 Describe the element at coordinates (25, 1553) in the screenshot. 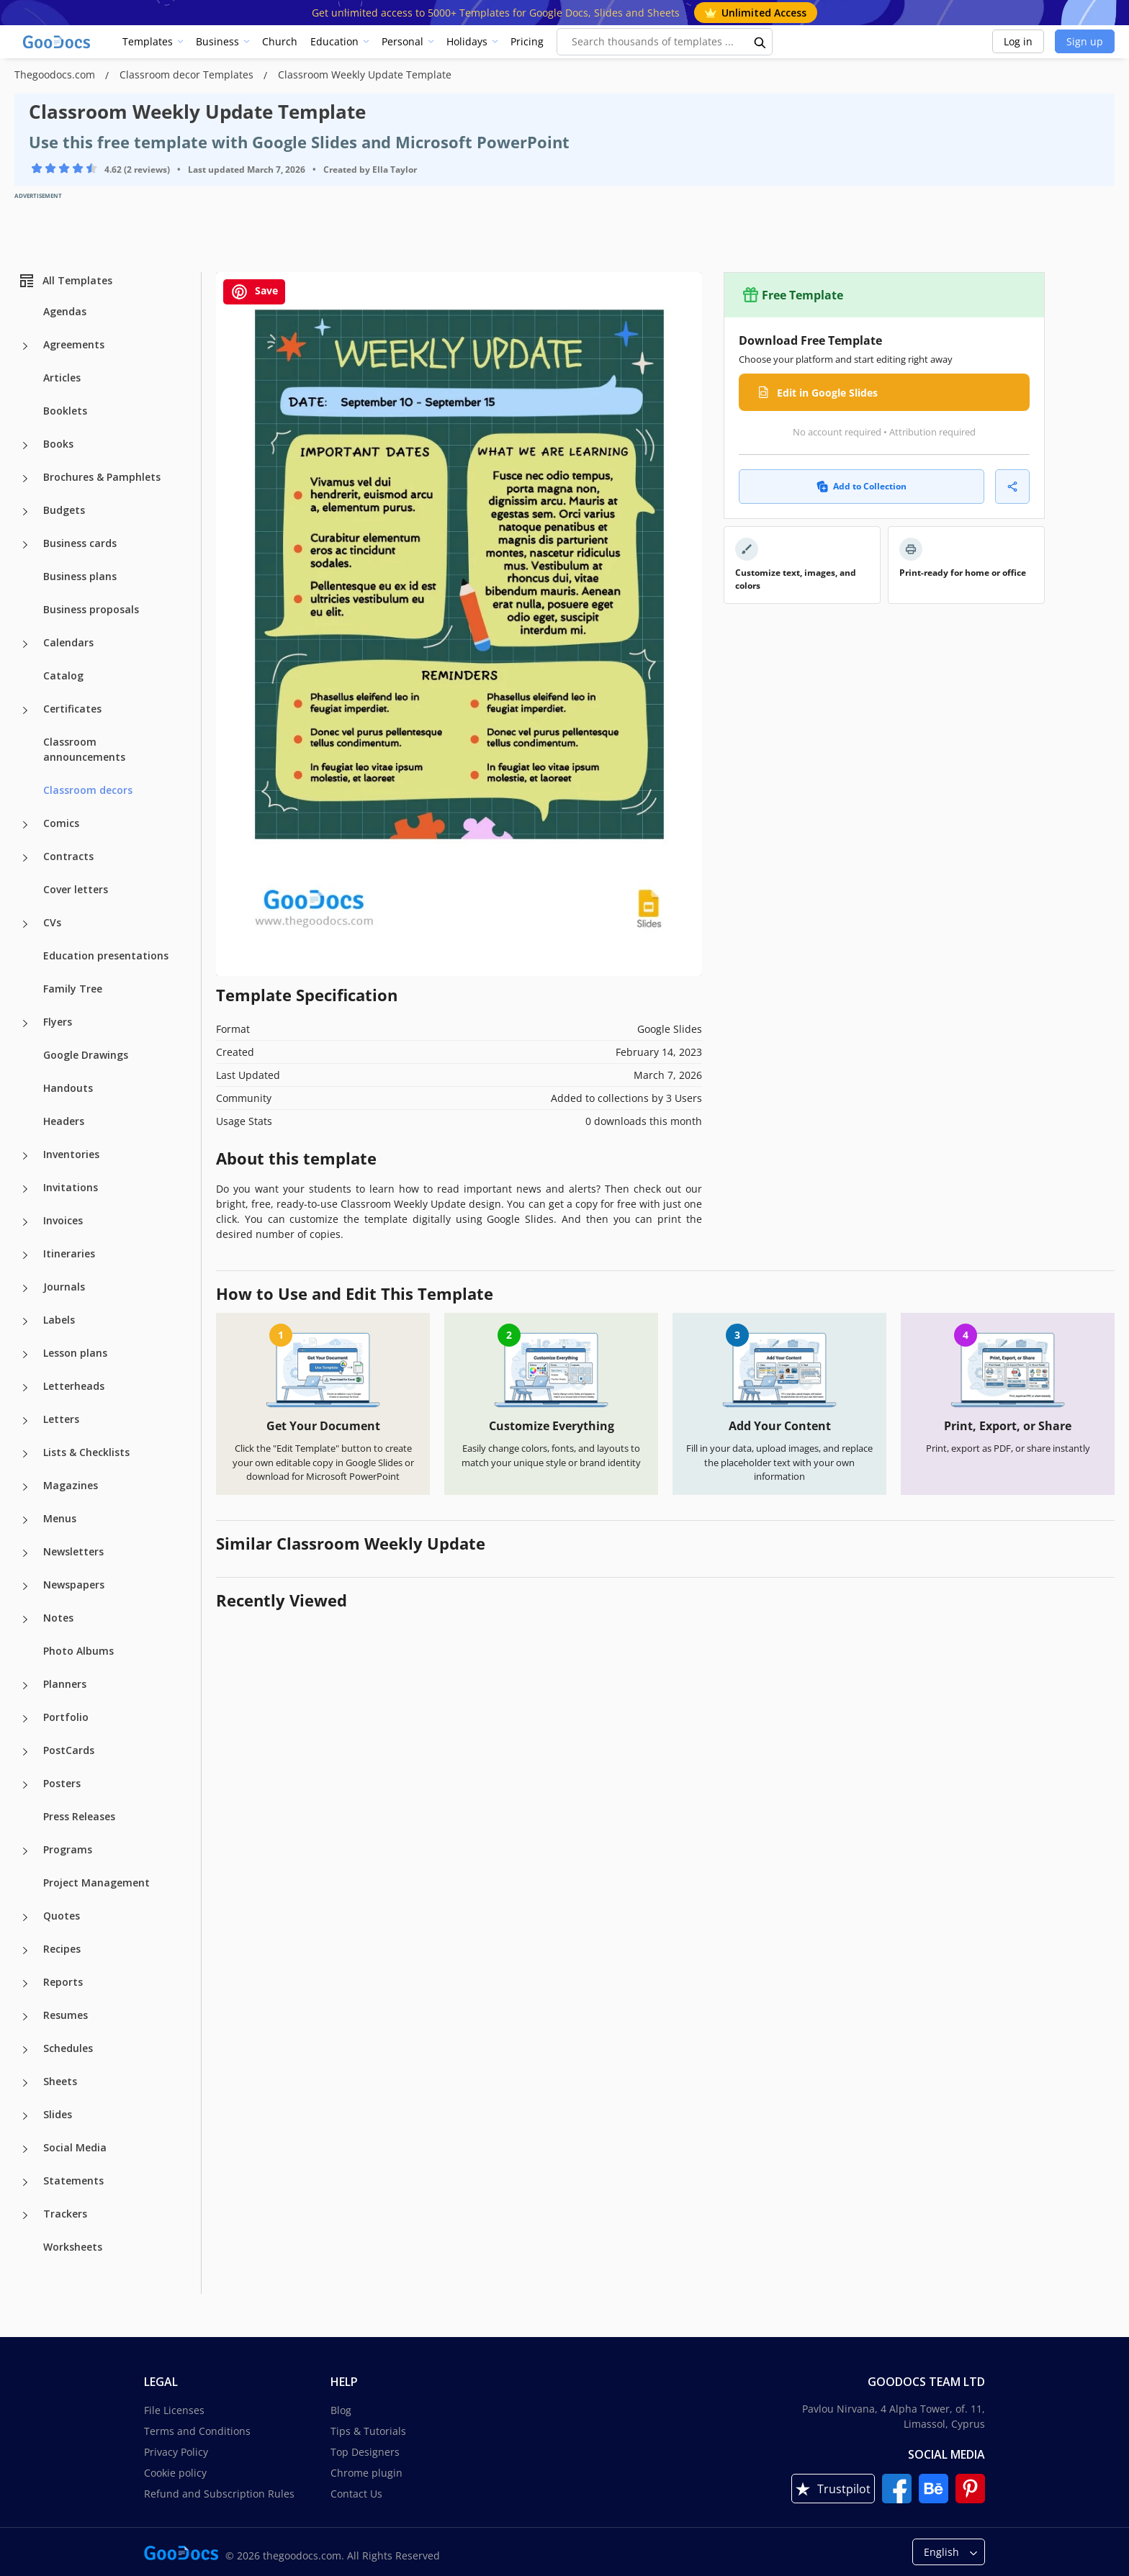

I see `[Newsletters more categories]` at that location.